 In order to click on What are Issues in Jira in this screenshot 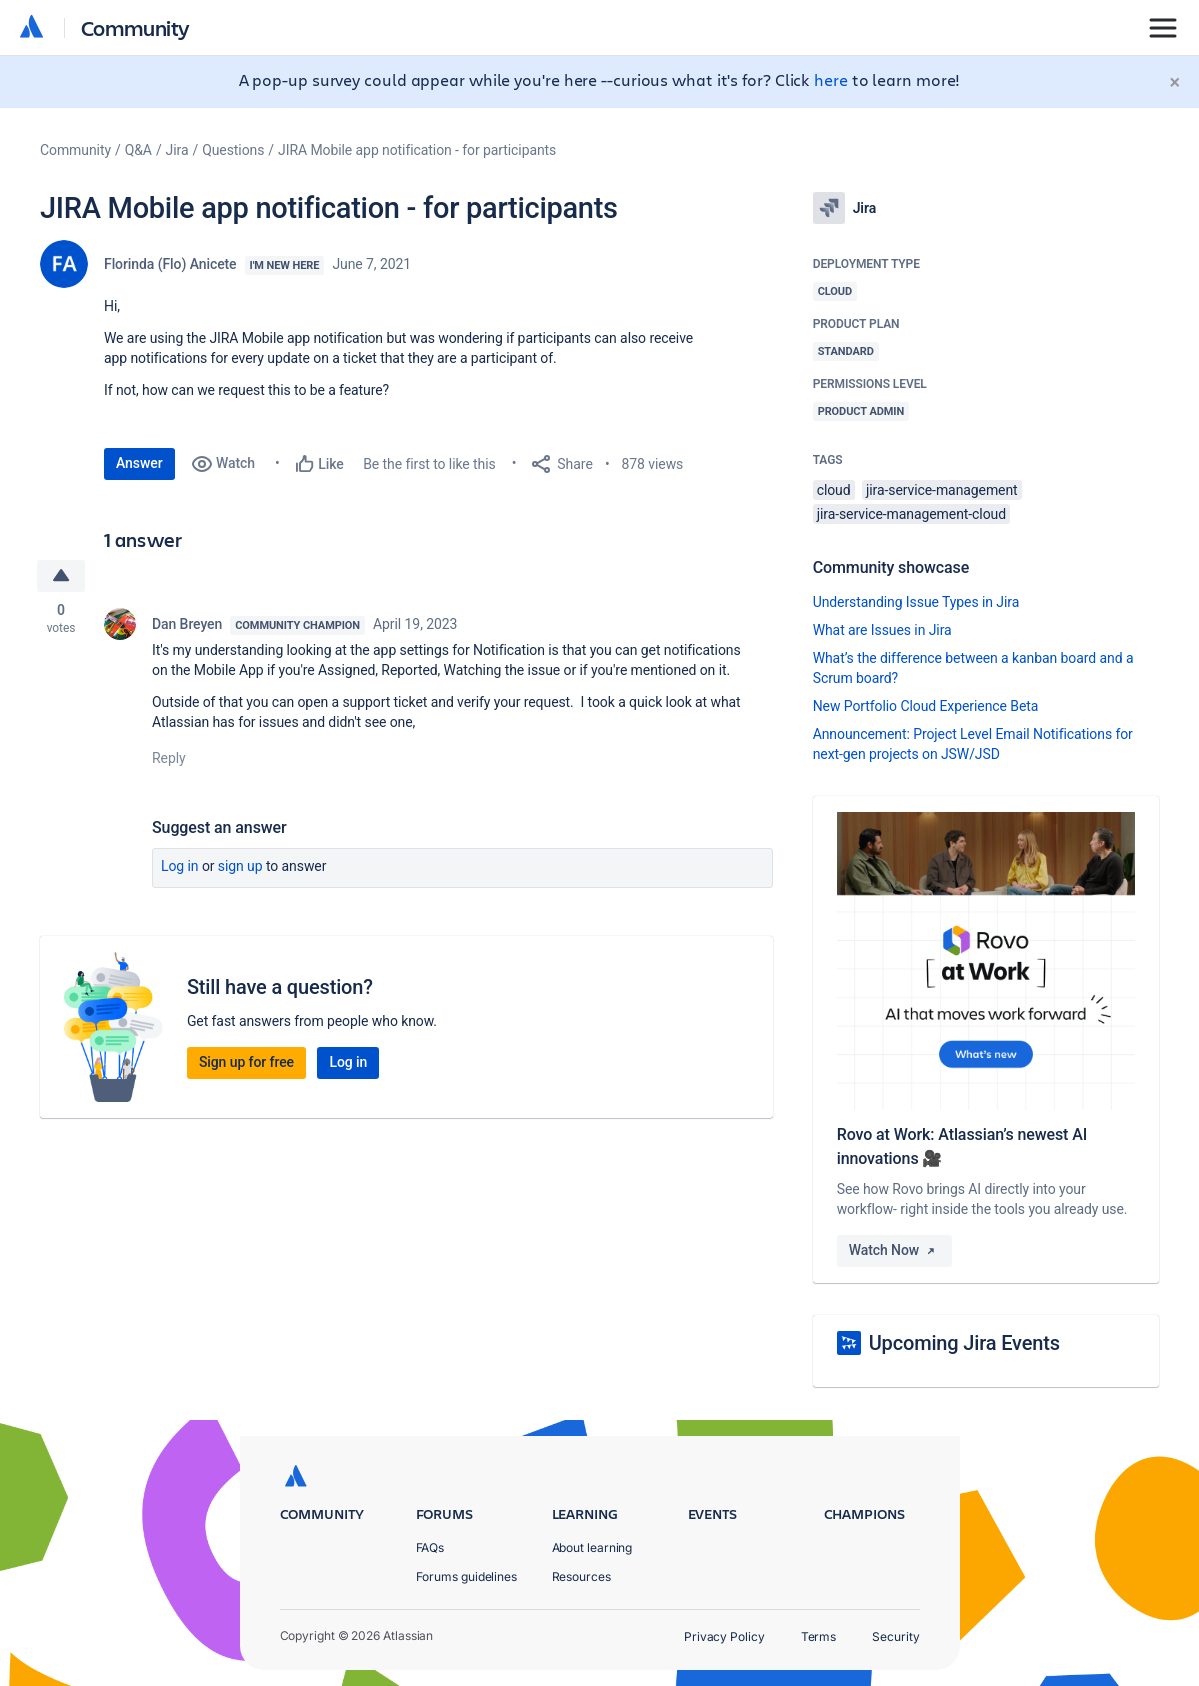, I will do `click(882, 630)`.